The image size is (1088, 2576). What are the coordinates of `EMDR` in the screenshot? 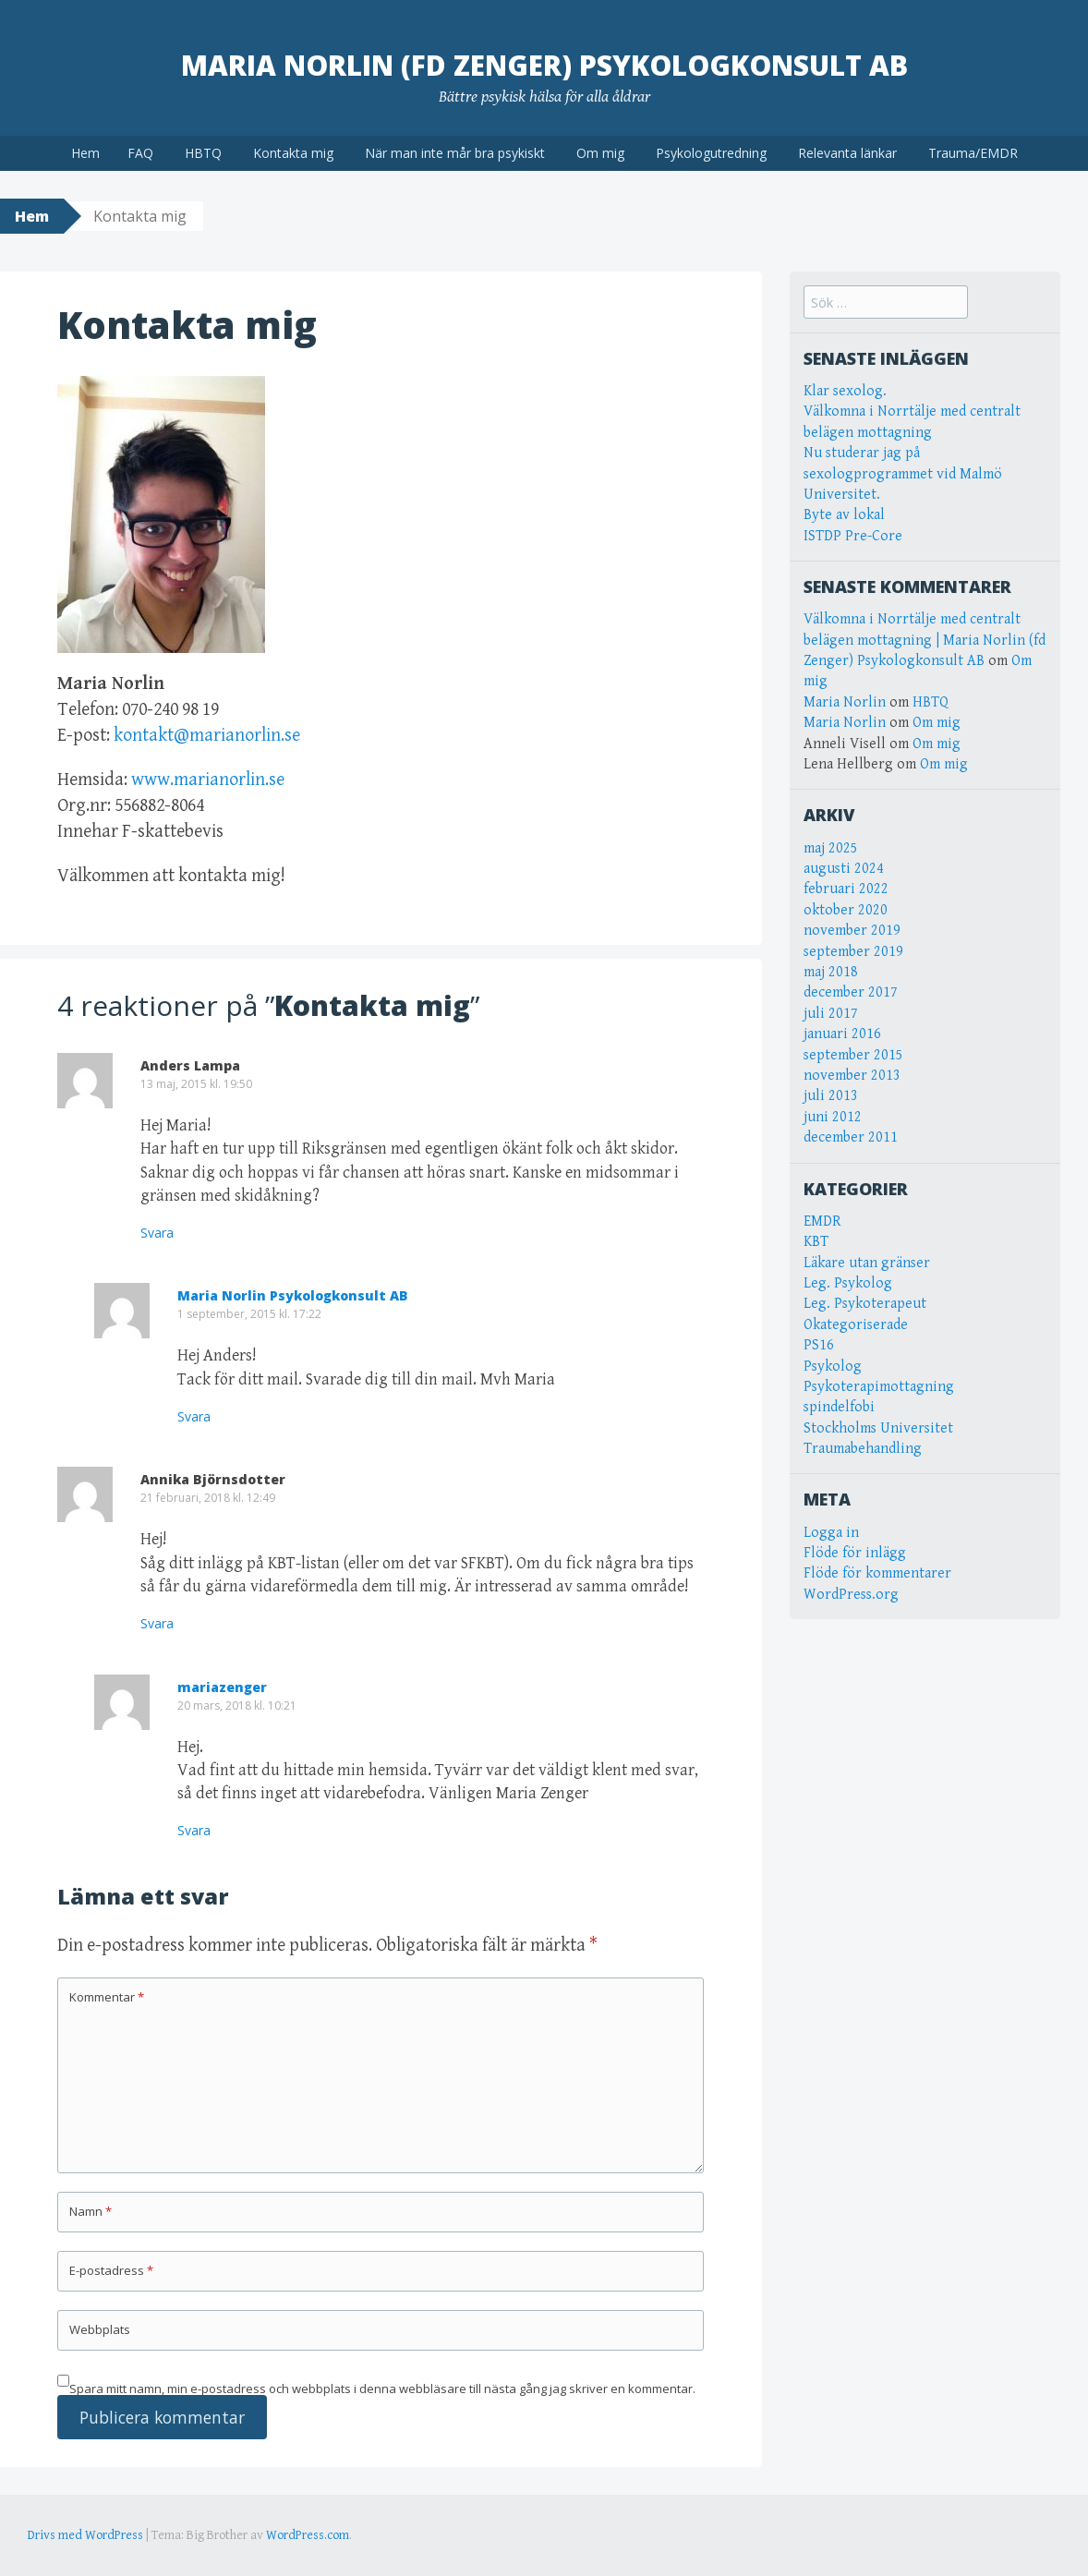 It's located at (822, 1221).